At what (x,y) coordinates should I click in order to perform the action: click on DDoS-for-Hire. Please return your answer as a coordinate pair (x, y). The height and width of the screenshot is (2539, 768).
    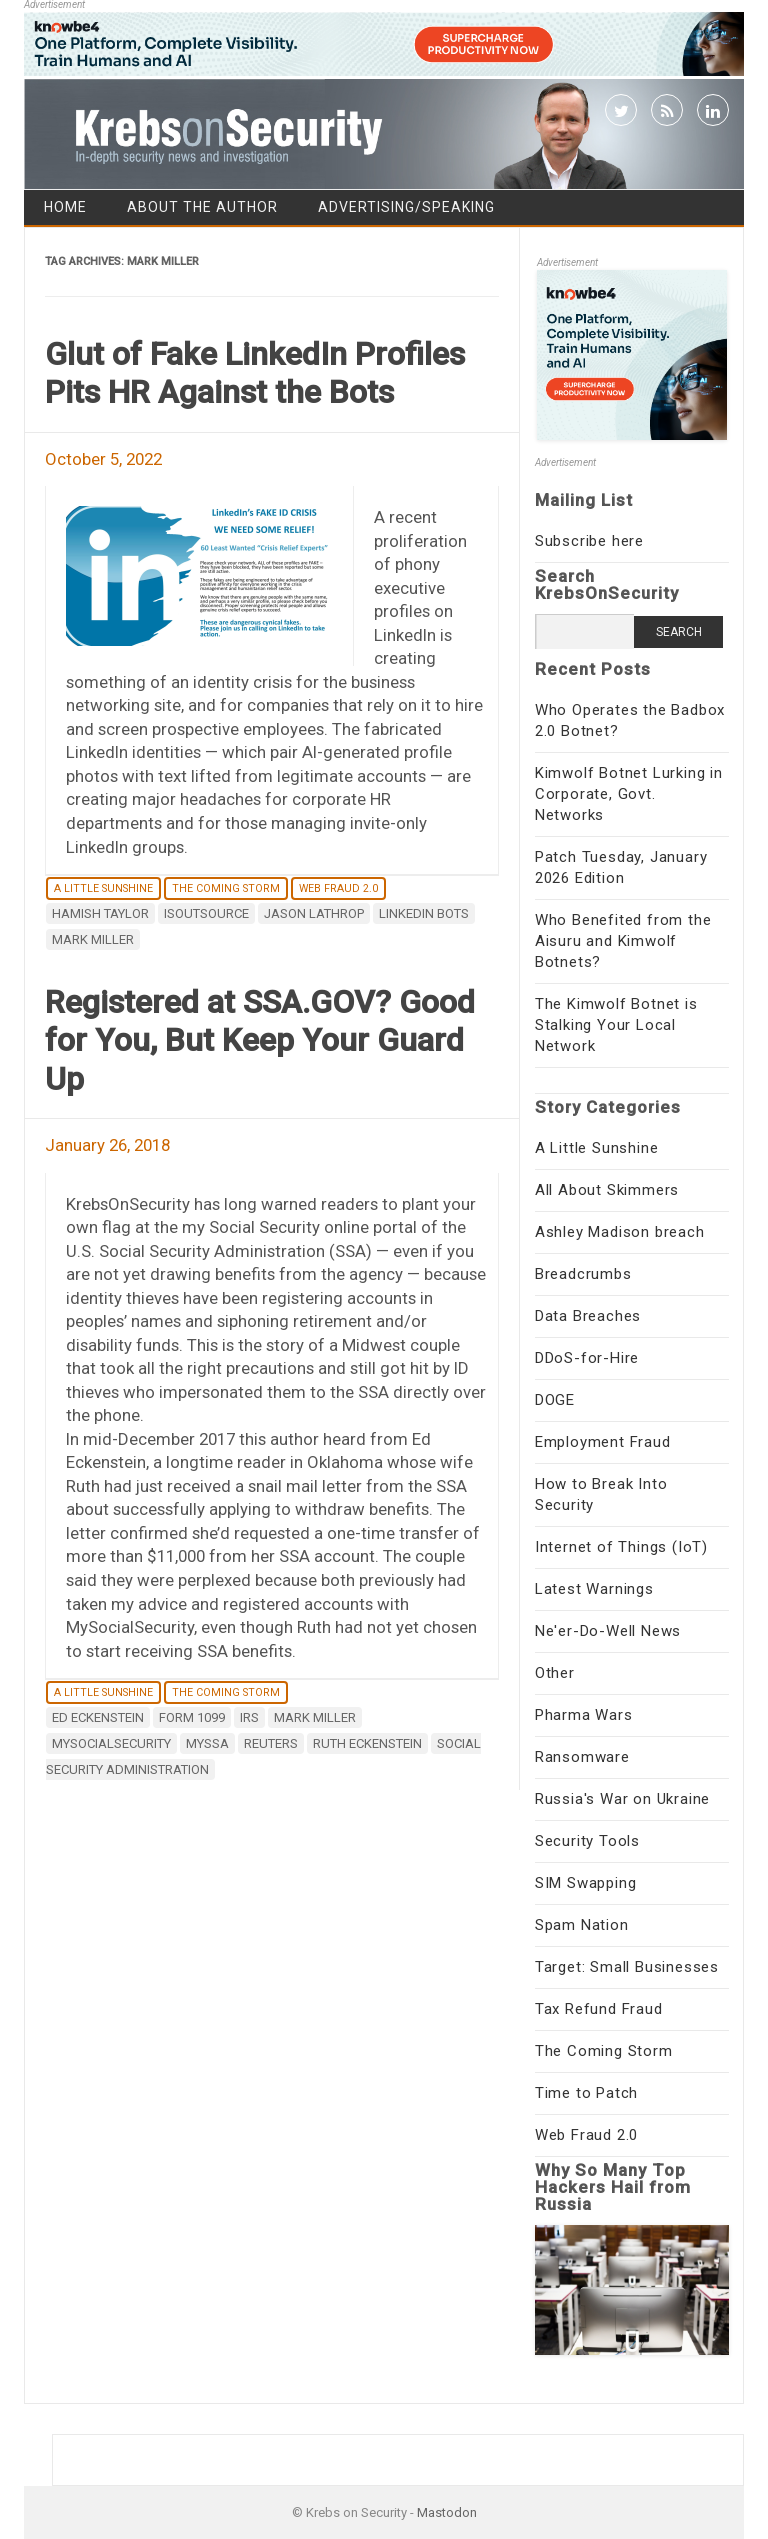
    Looking at the image, I should click on (587, 1358).